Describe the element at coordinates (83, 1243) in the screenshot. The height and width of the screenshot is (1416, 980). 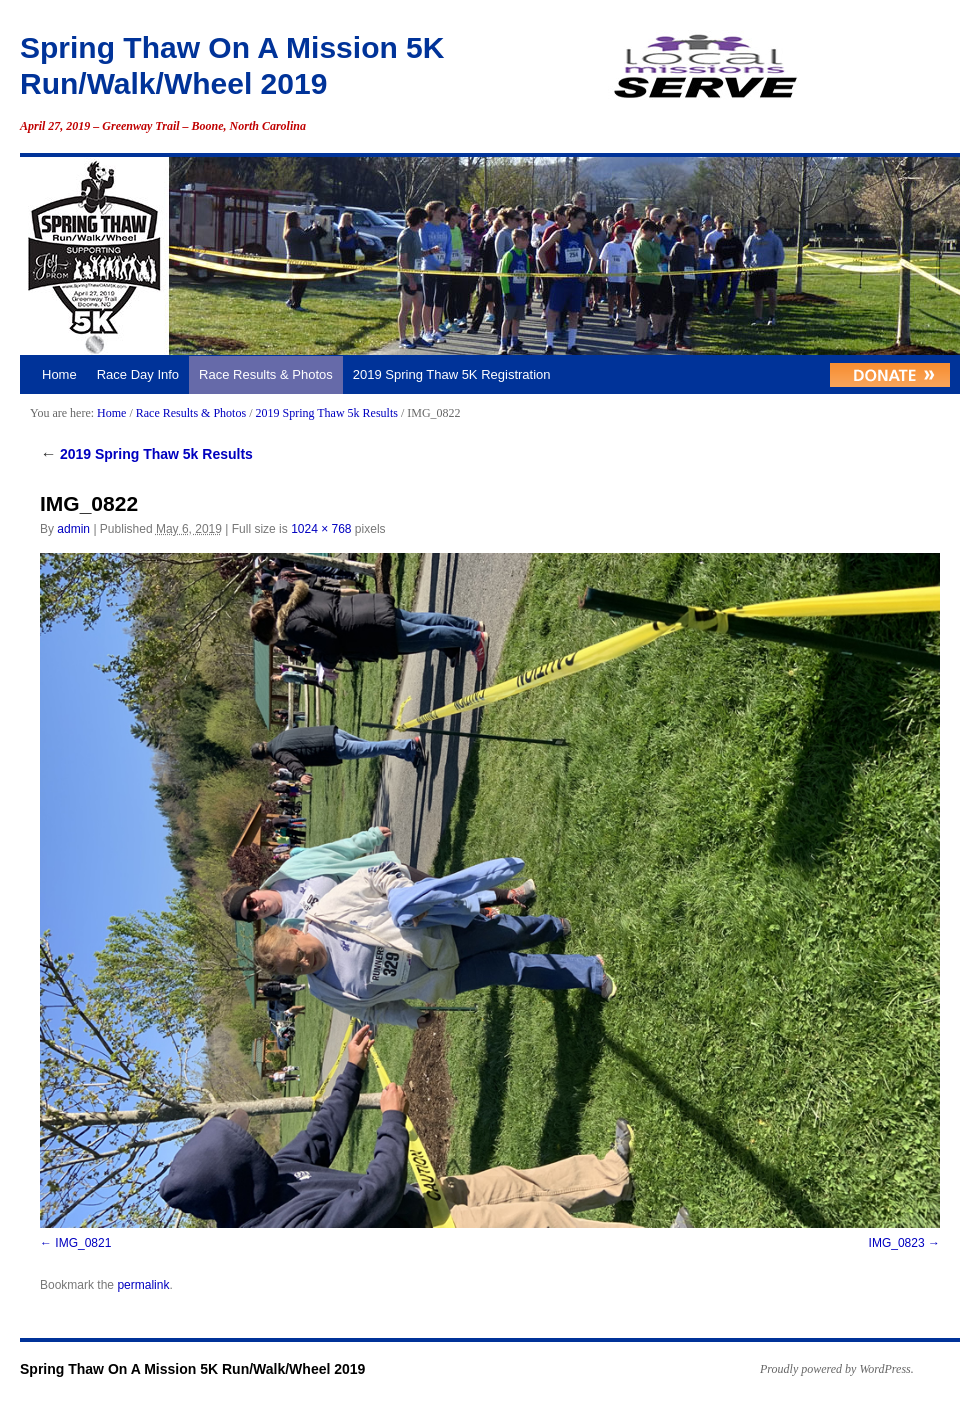
I see `IMG_0821` at that location.